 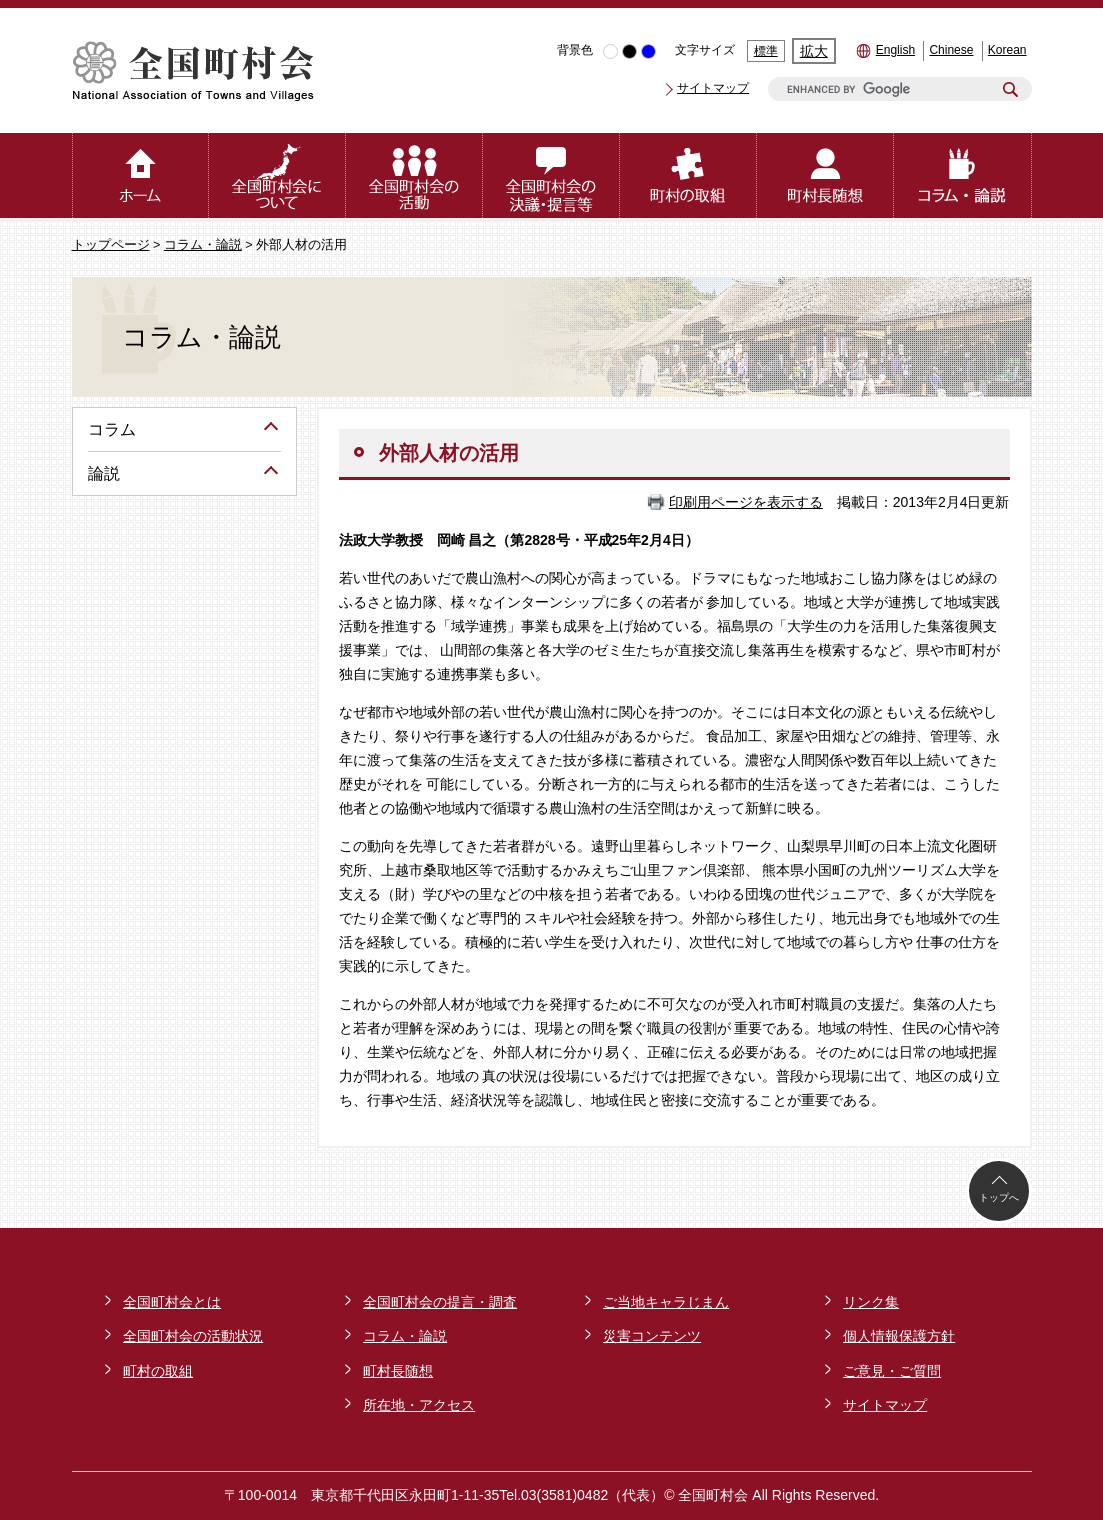 What do you see at coordinates (895, 50) in the screenshot?
I see `English` at bounding box center [895, 50].